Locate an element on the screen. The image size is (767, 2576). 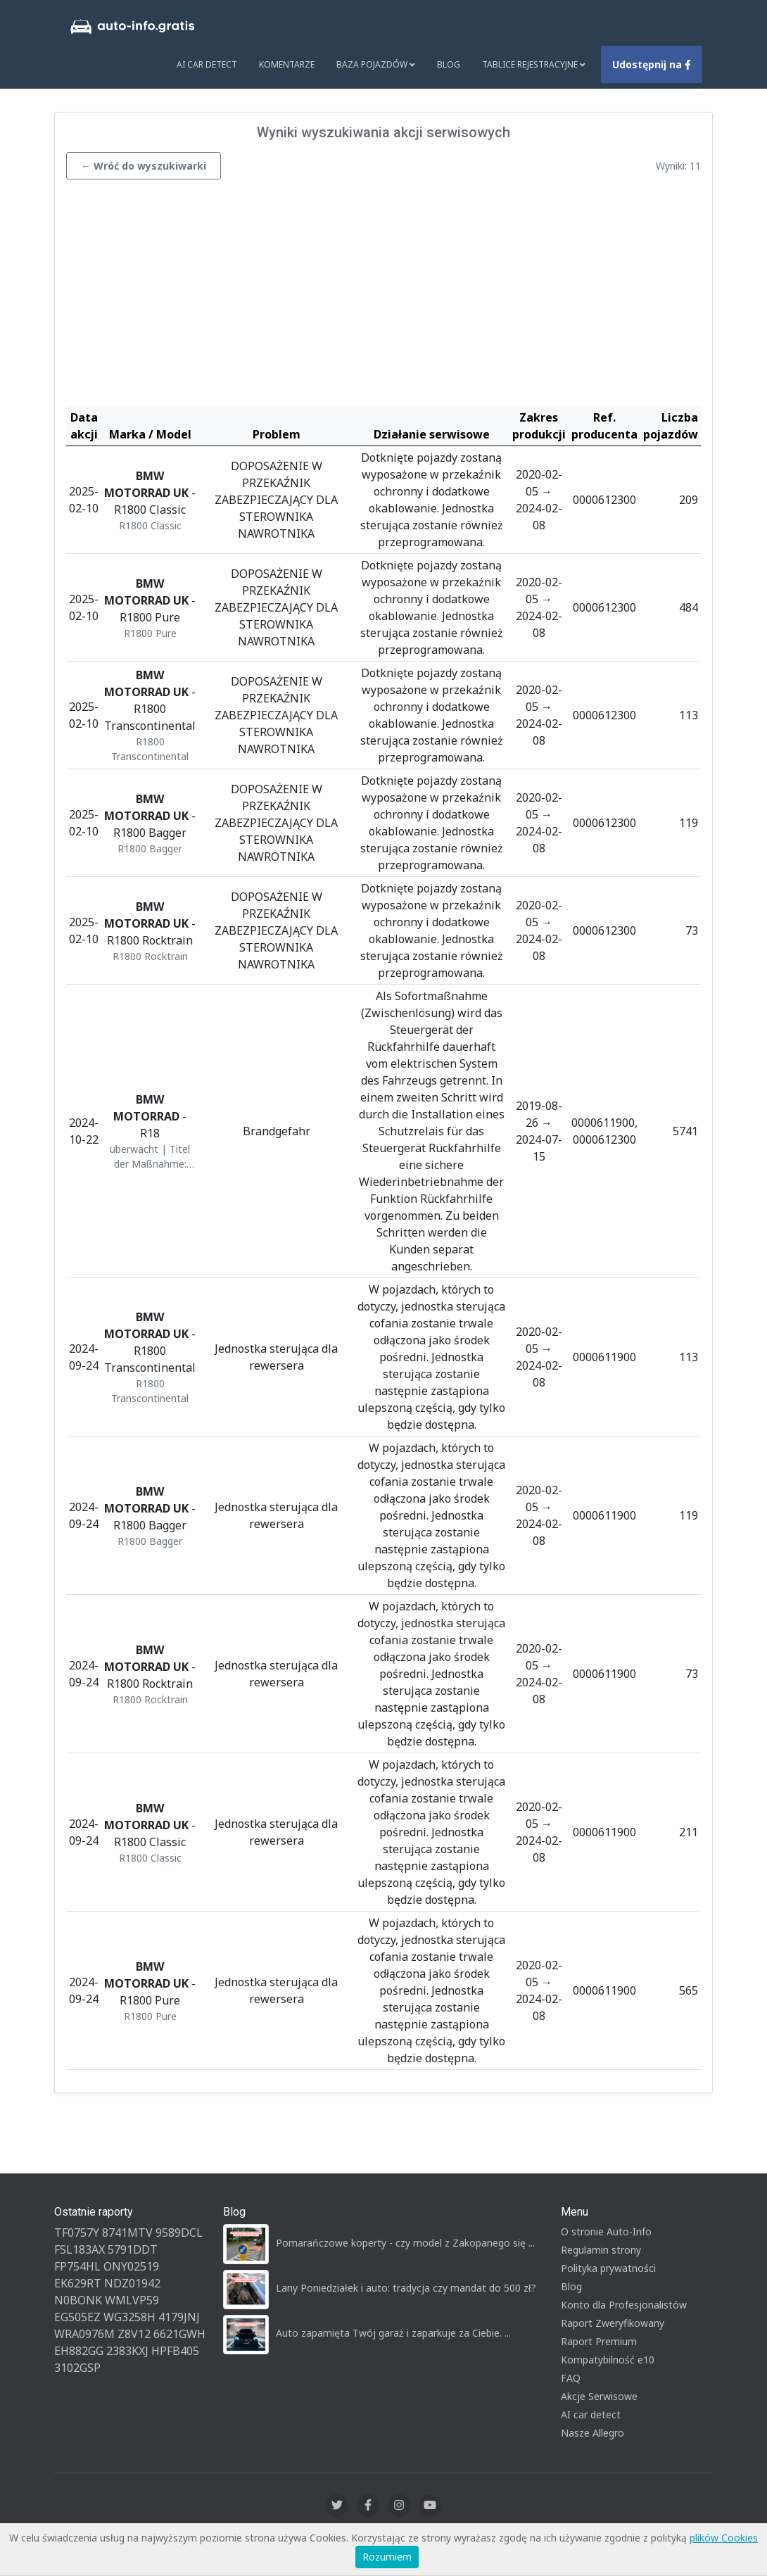
R1800 Transcontinental [button] is located at coordinates (150, 749).